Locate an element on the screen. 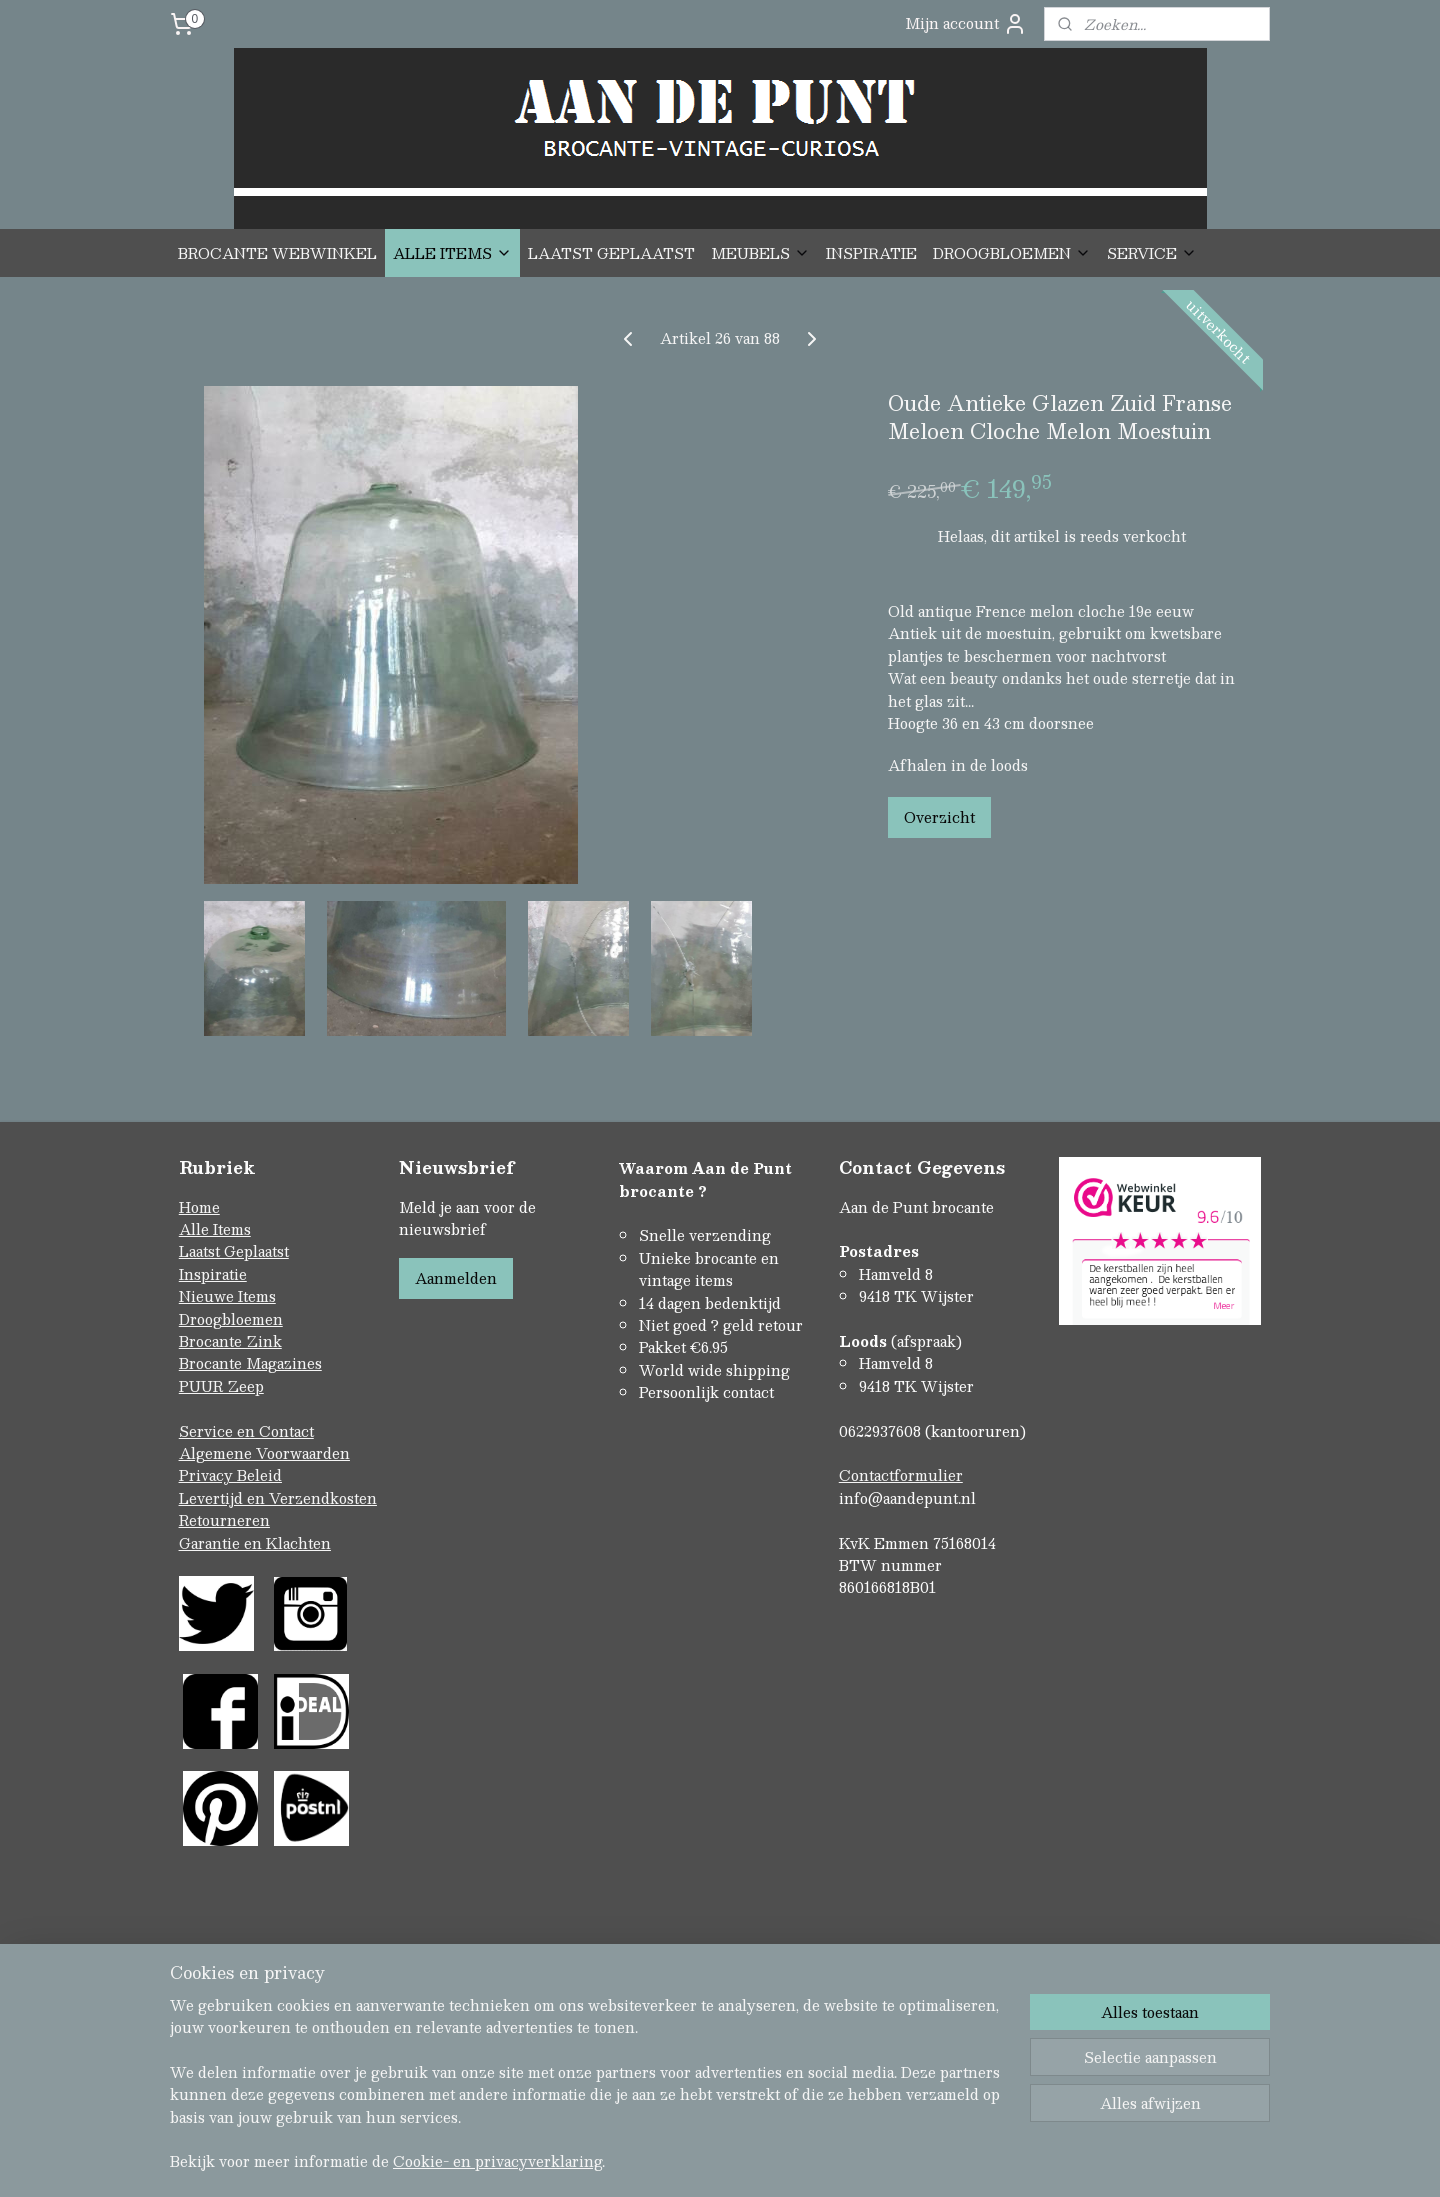  LAATST GEPLAATST is located at coordinates (611, 253).